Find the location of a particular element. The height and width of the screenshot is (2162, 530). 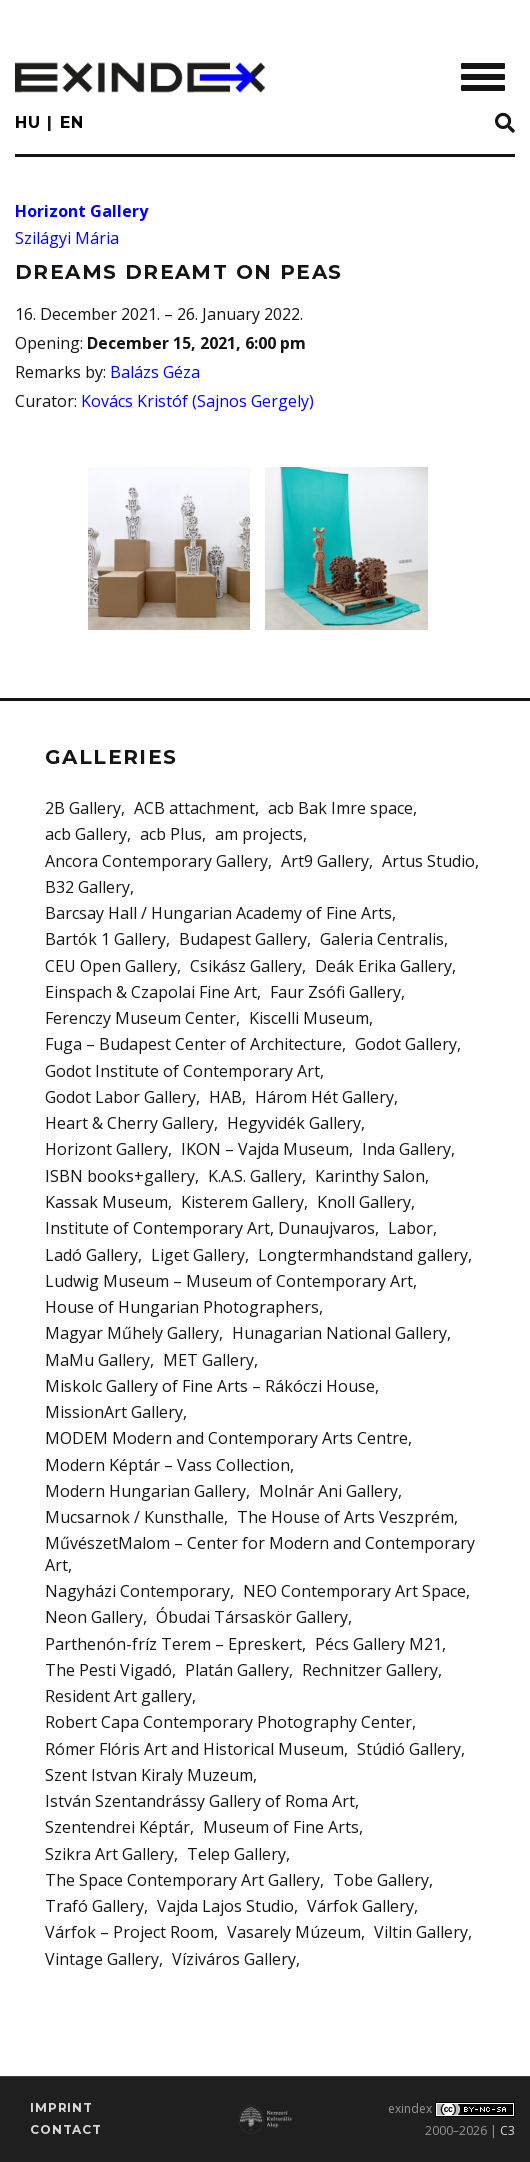

Labor is located at coordinates (410, 1228).